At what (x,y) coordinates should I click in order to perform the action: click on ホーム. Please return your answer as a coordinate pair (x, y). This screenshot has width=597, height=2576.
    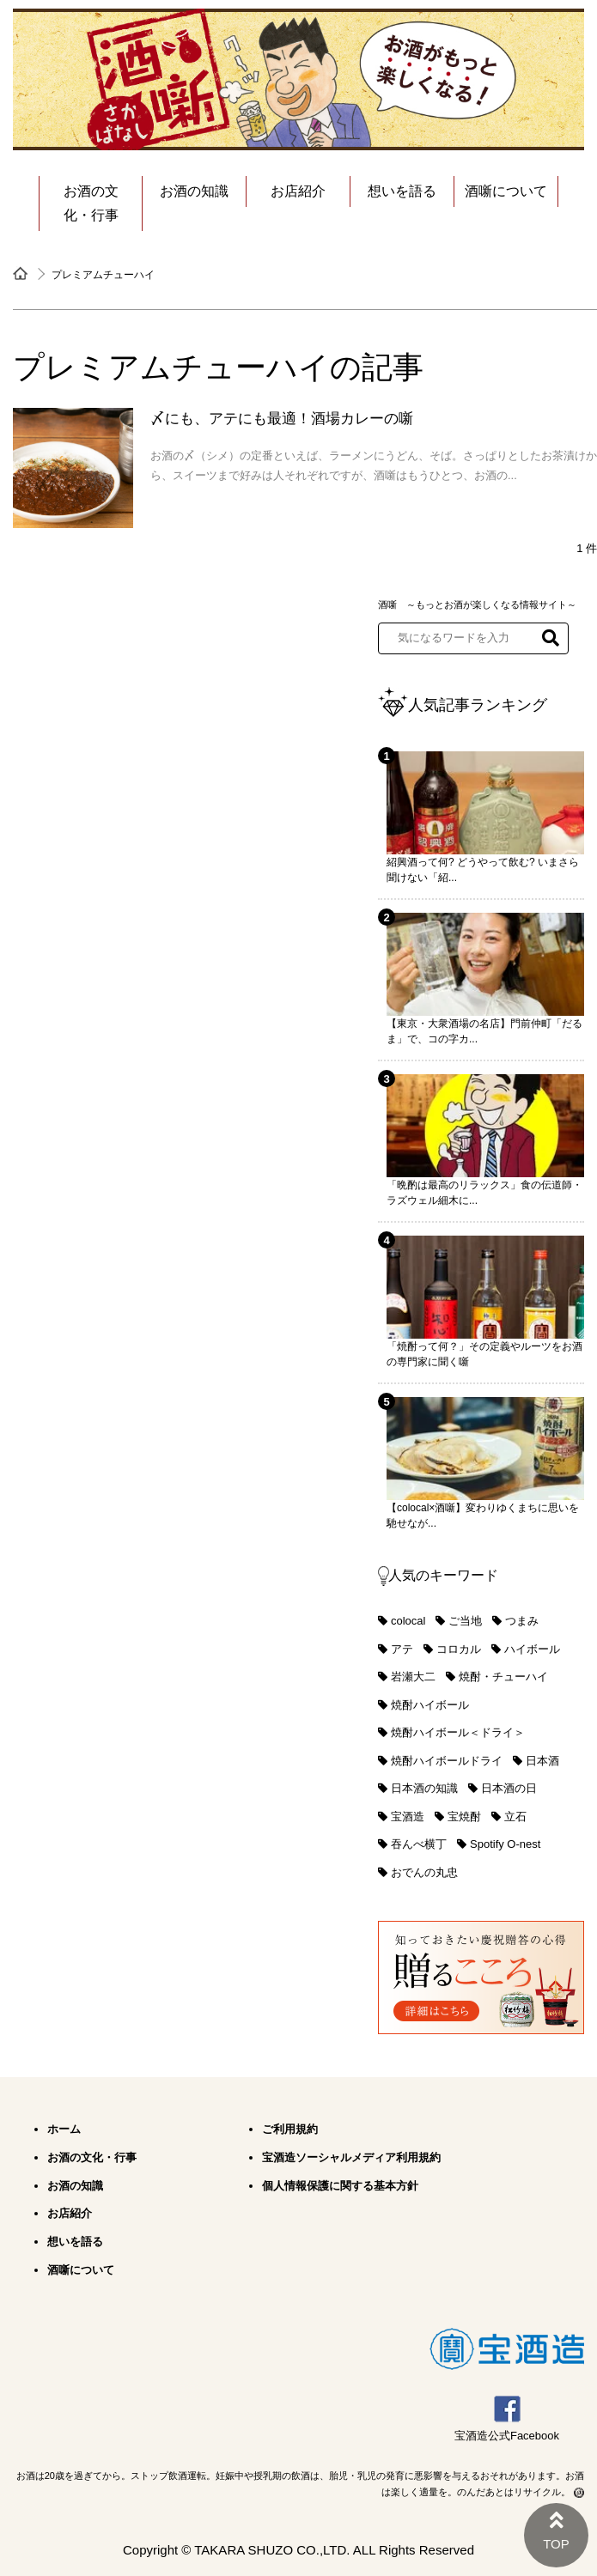
    Looking at the image, I should click on (64, 2129).